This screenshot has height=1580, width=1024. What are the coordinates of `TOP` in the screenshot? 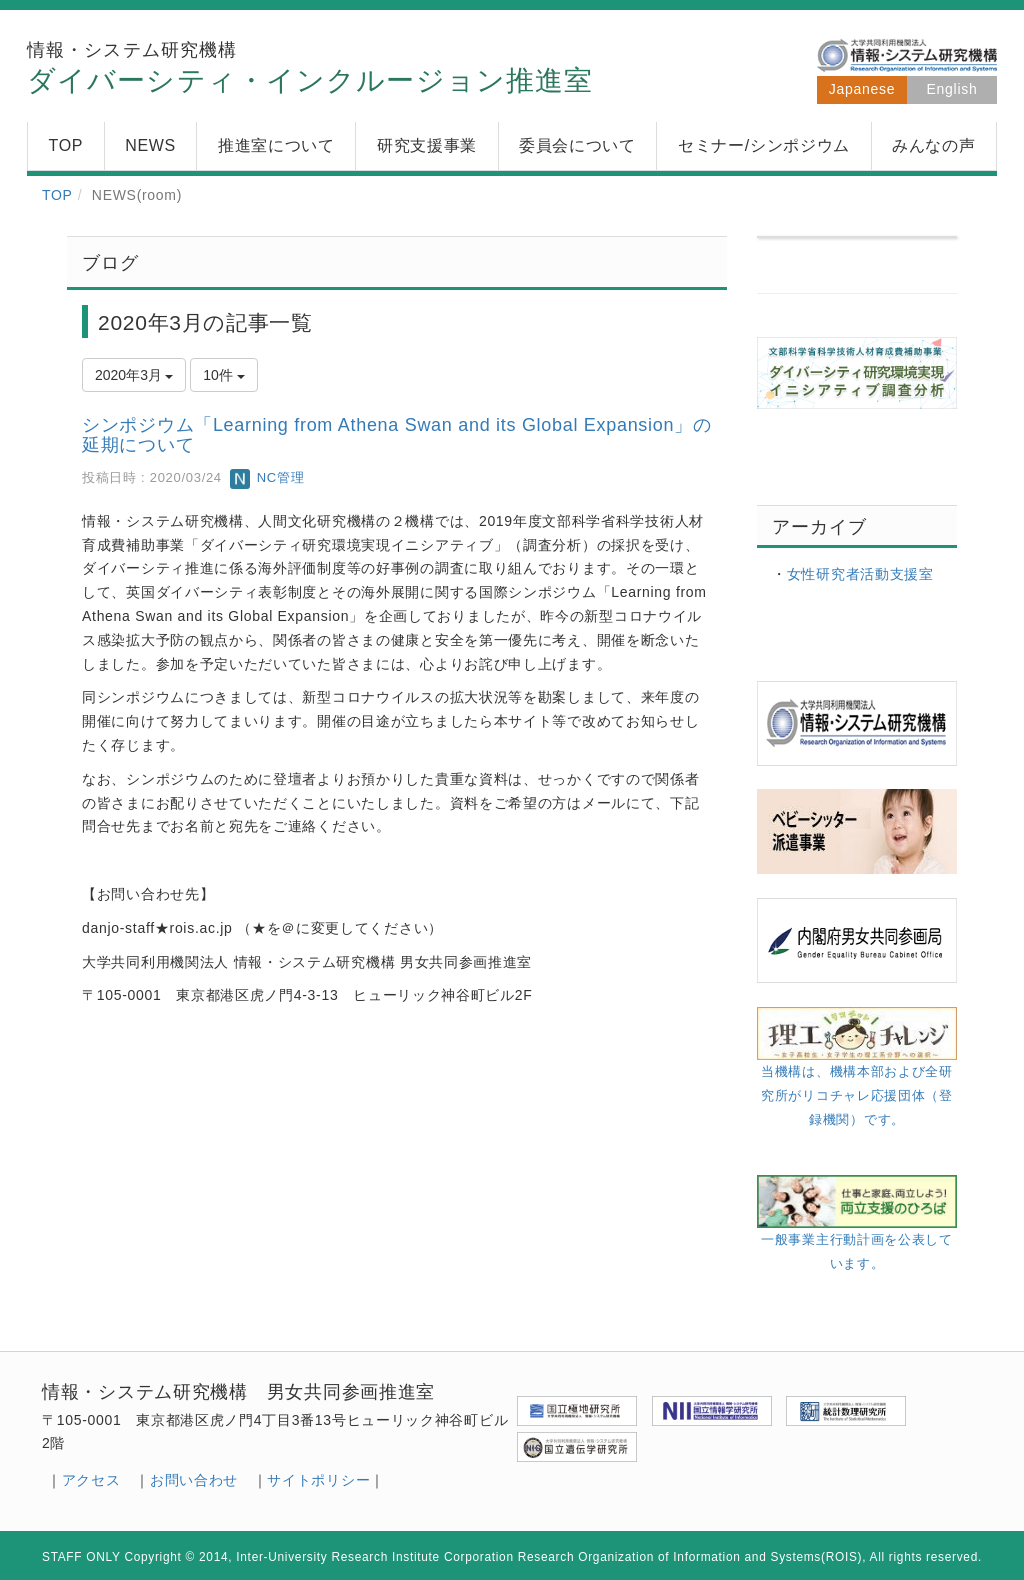 It's located at (57, 195).